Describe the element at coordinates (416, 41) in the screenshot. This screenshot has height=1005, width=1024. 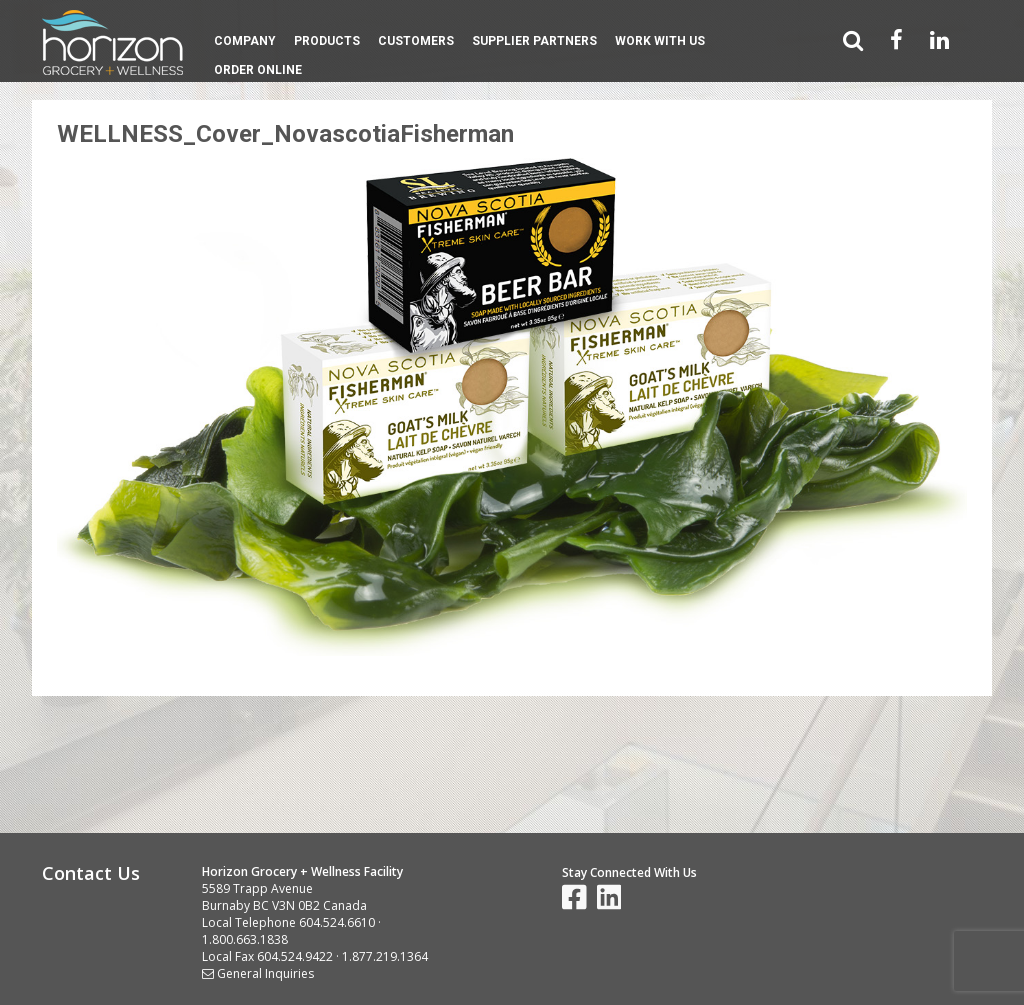
I see `Customers` at that location.